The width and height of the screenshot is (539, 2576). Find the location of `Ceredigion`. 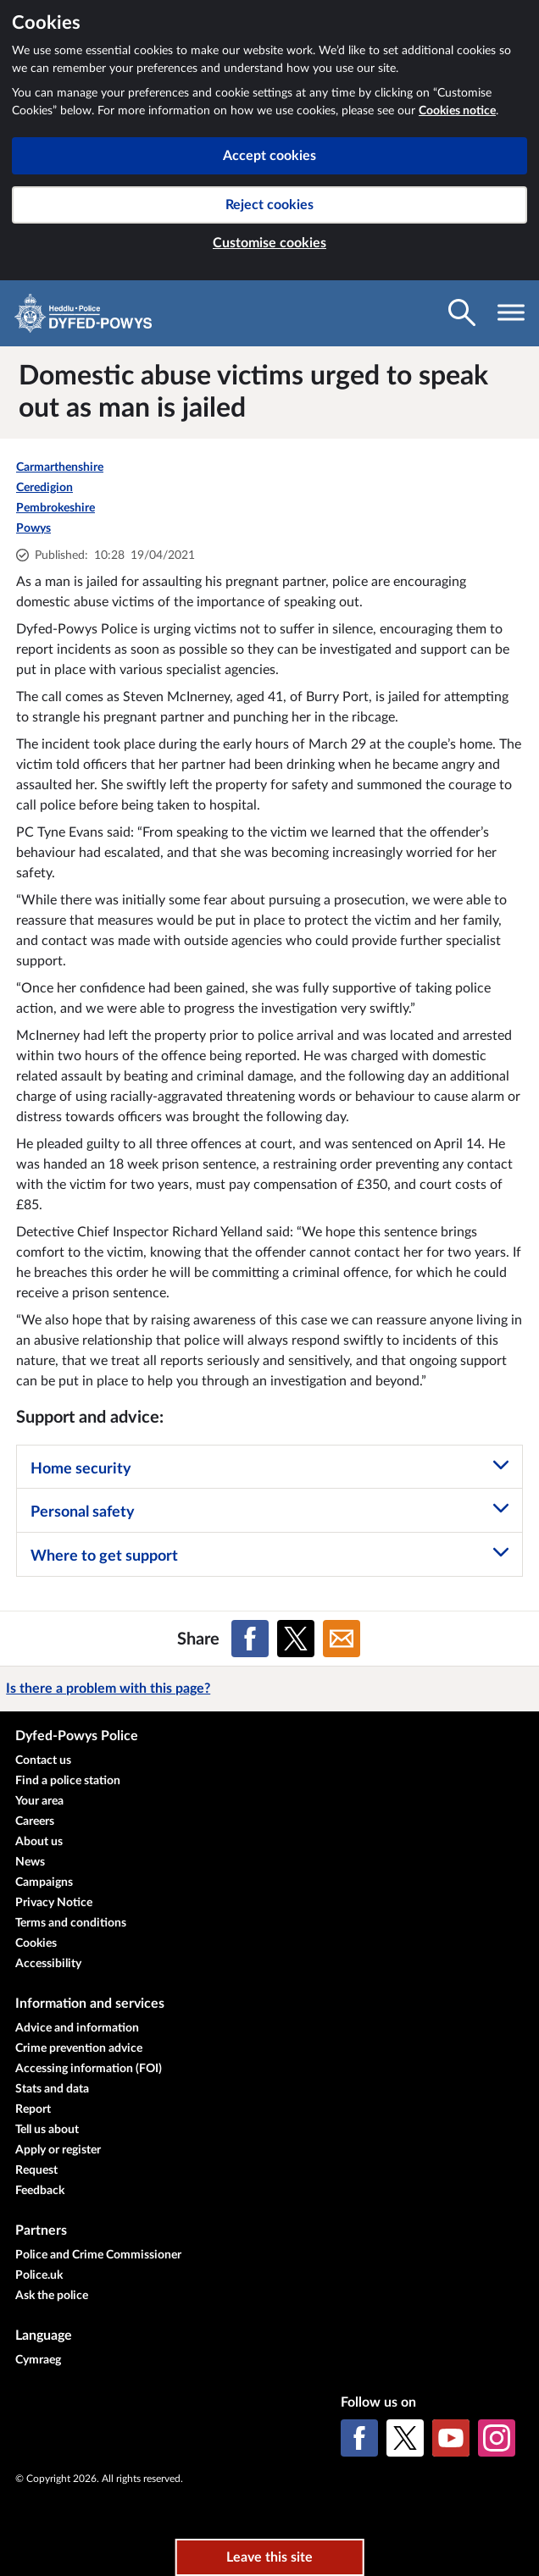

Ceredigion is located at coordinates (44, 488).